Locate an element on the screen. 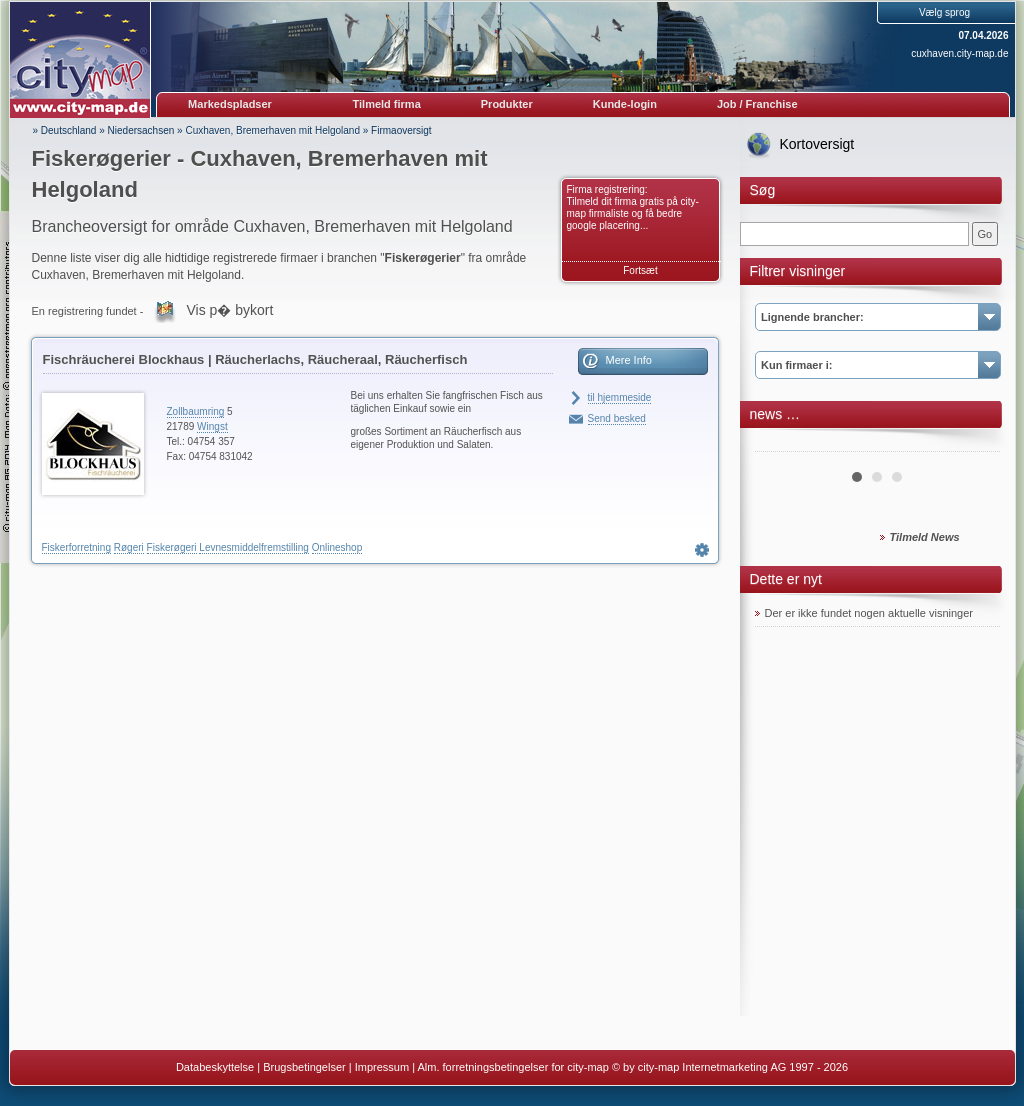 This screenshot has height=1106, width=1024. Fiskerøgeri is located at coordinates (172, 547).